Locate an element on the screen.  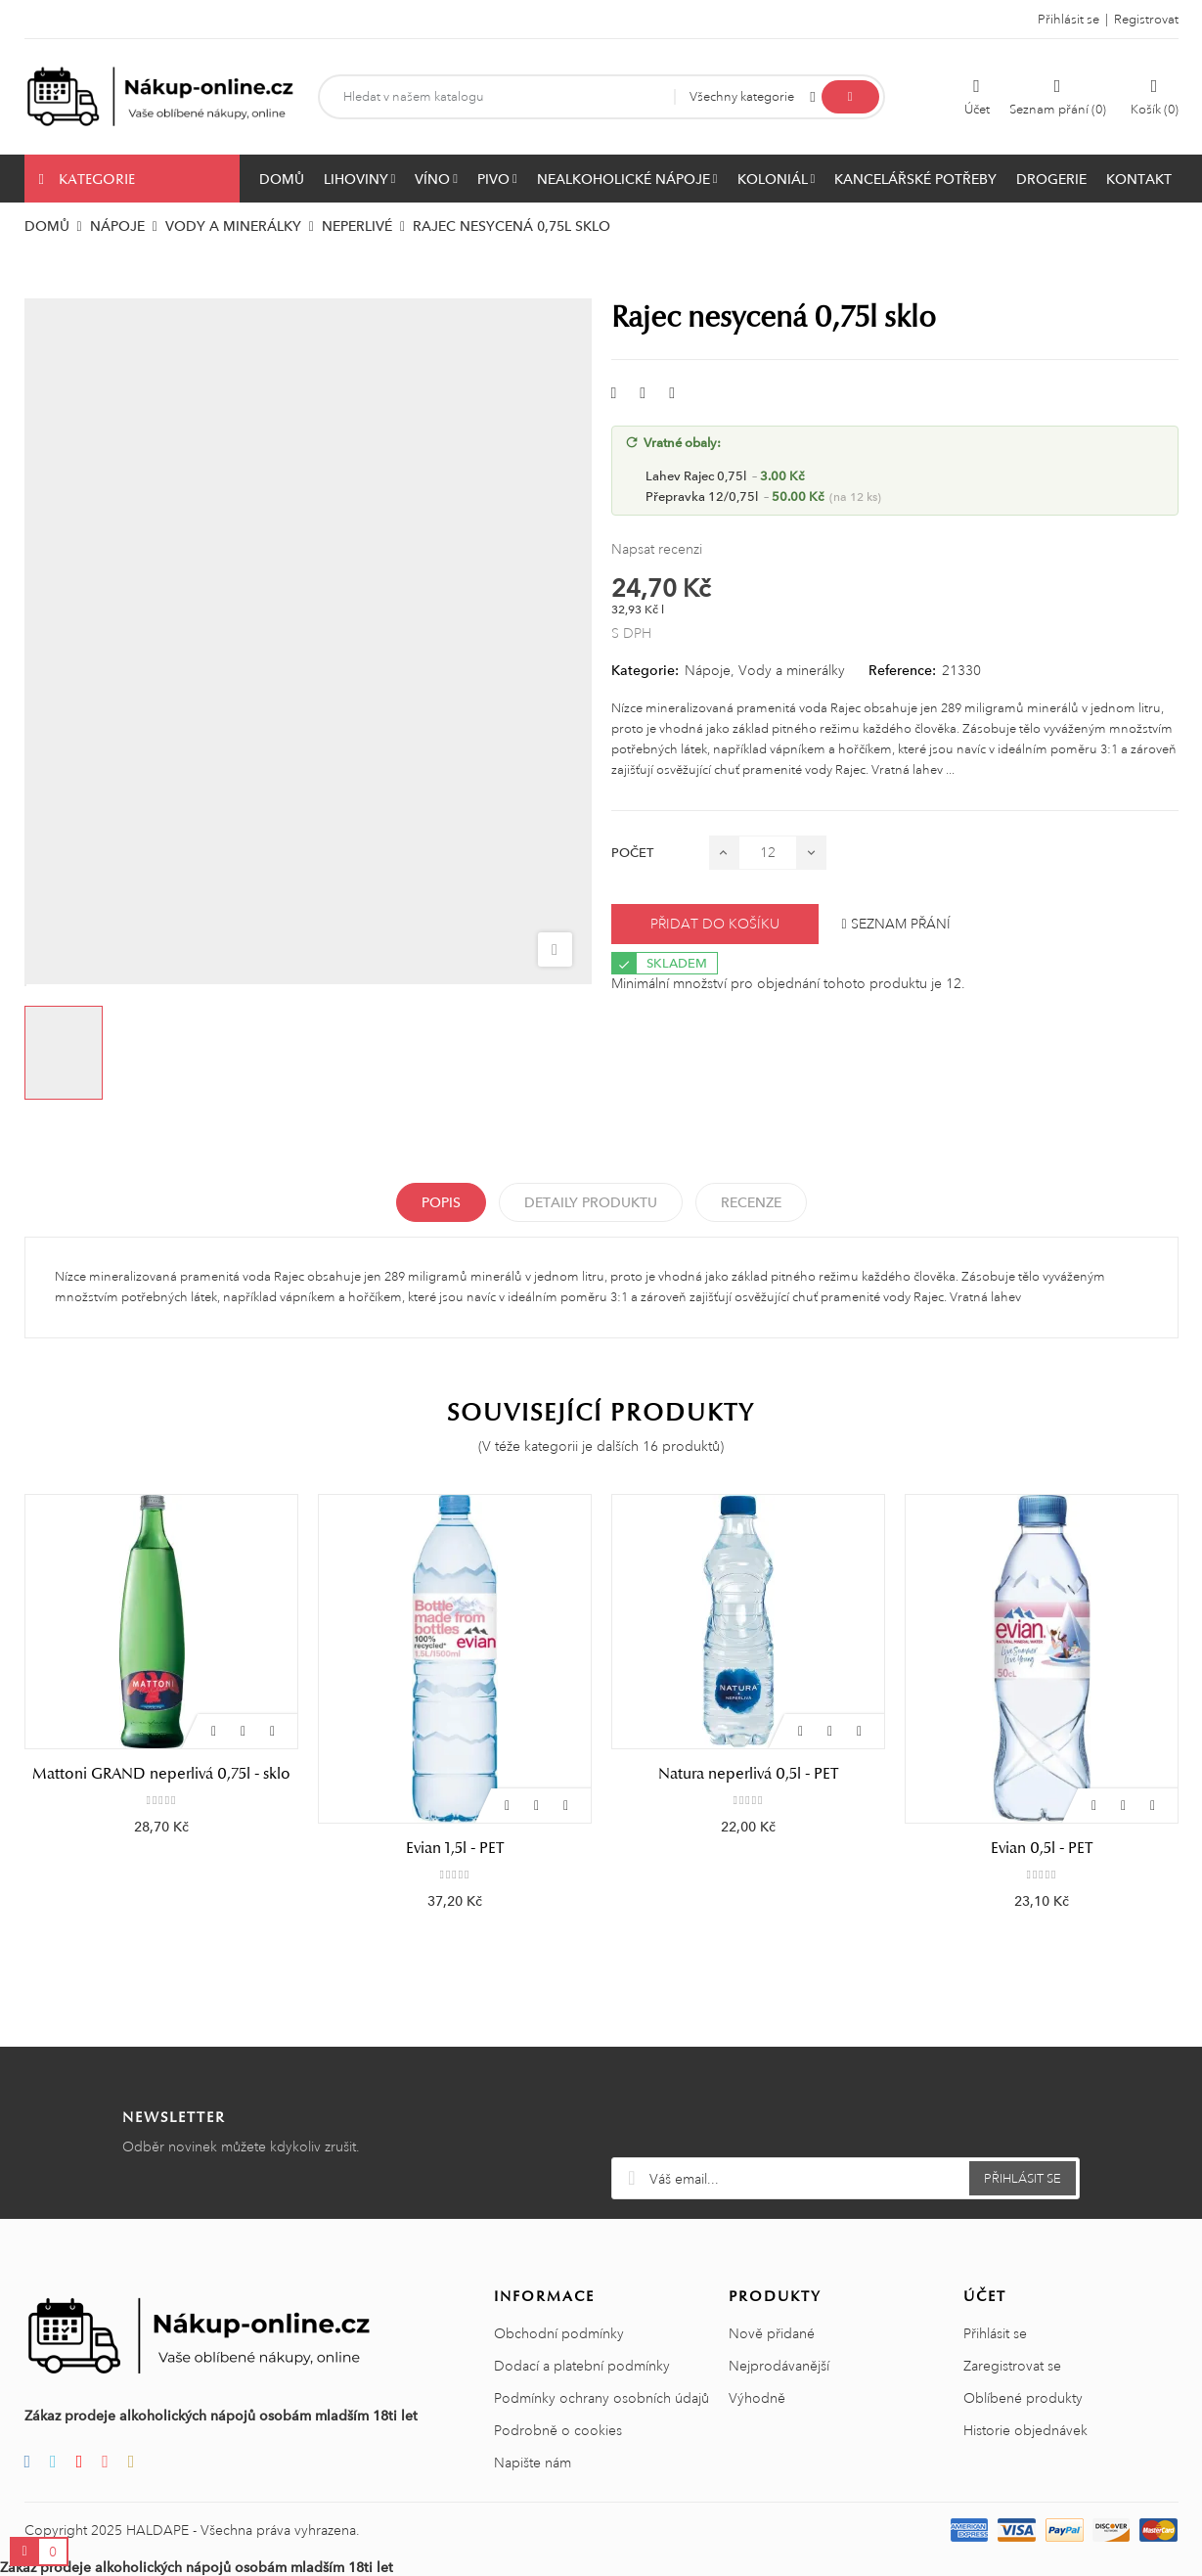
[presentation] is located at coordinates (845, 2110).